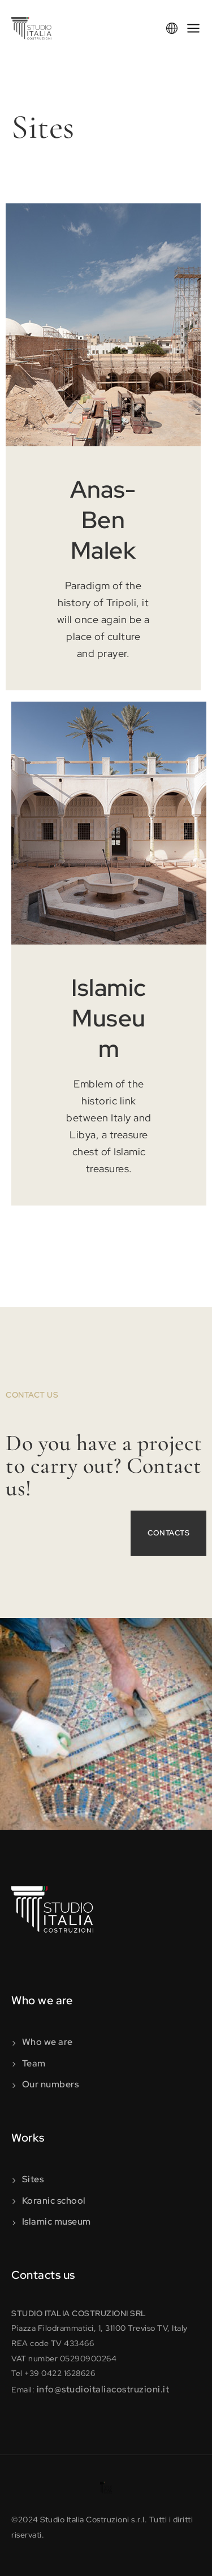 The height and width of the screenshot is (2576, 212). Describe the element at coordinates (47, 2042) in the screenshot. I see `Who we are` at that location.